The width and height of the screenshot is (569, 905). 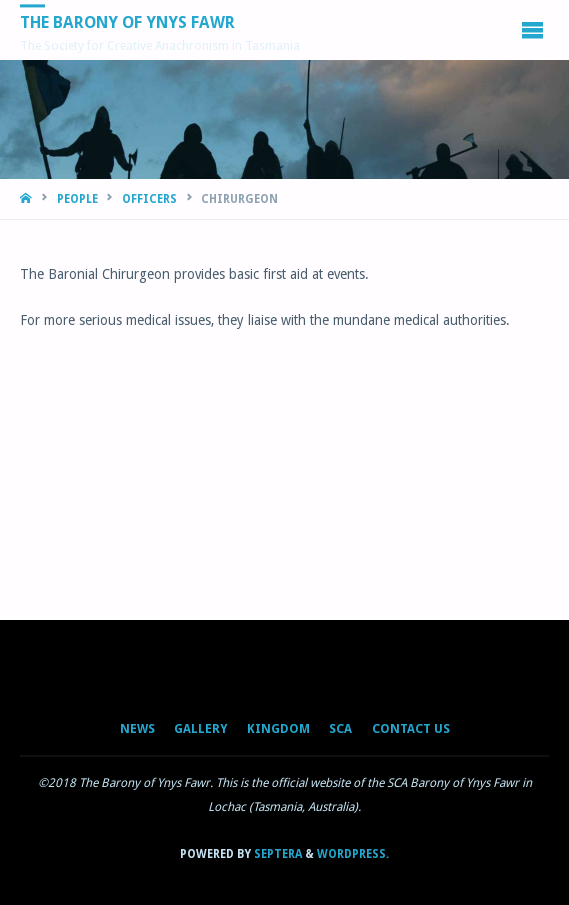 What do you see at coordinates (353, 854) in the screenshot?
I see `WordPress.` at bounding box center [353, 854].